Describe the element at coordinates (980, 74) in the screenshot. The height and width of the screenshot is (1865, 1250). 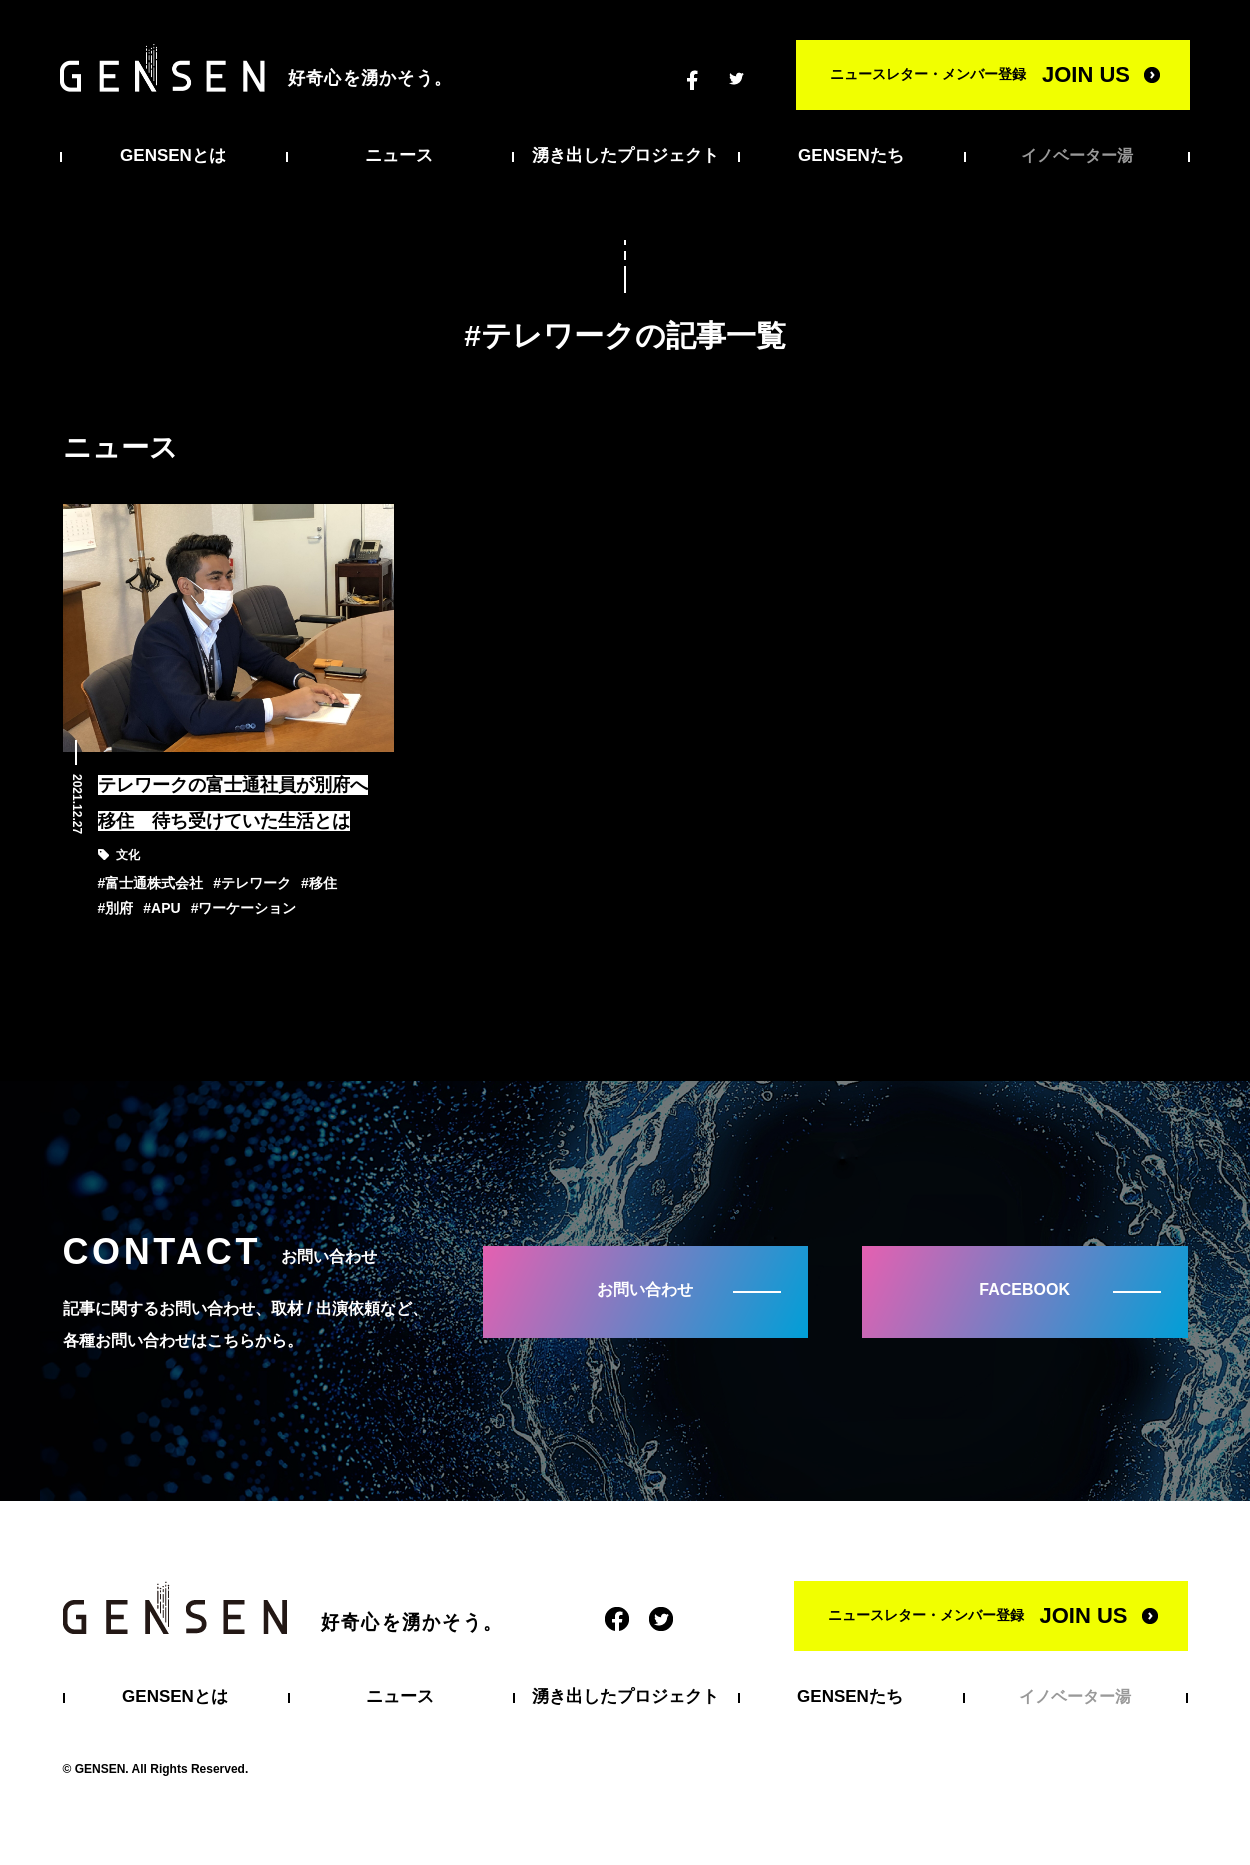
I see `ニュースレター・メンバー登録` at that location.